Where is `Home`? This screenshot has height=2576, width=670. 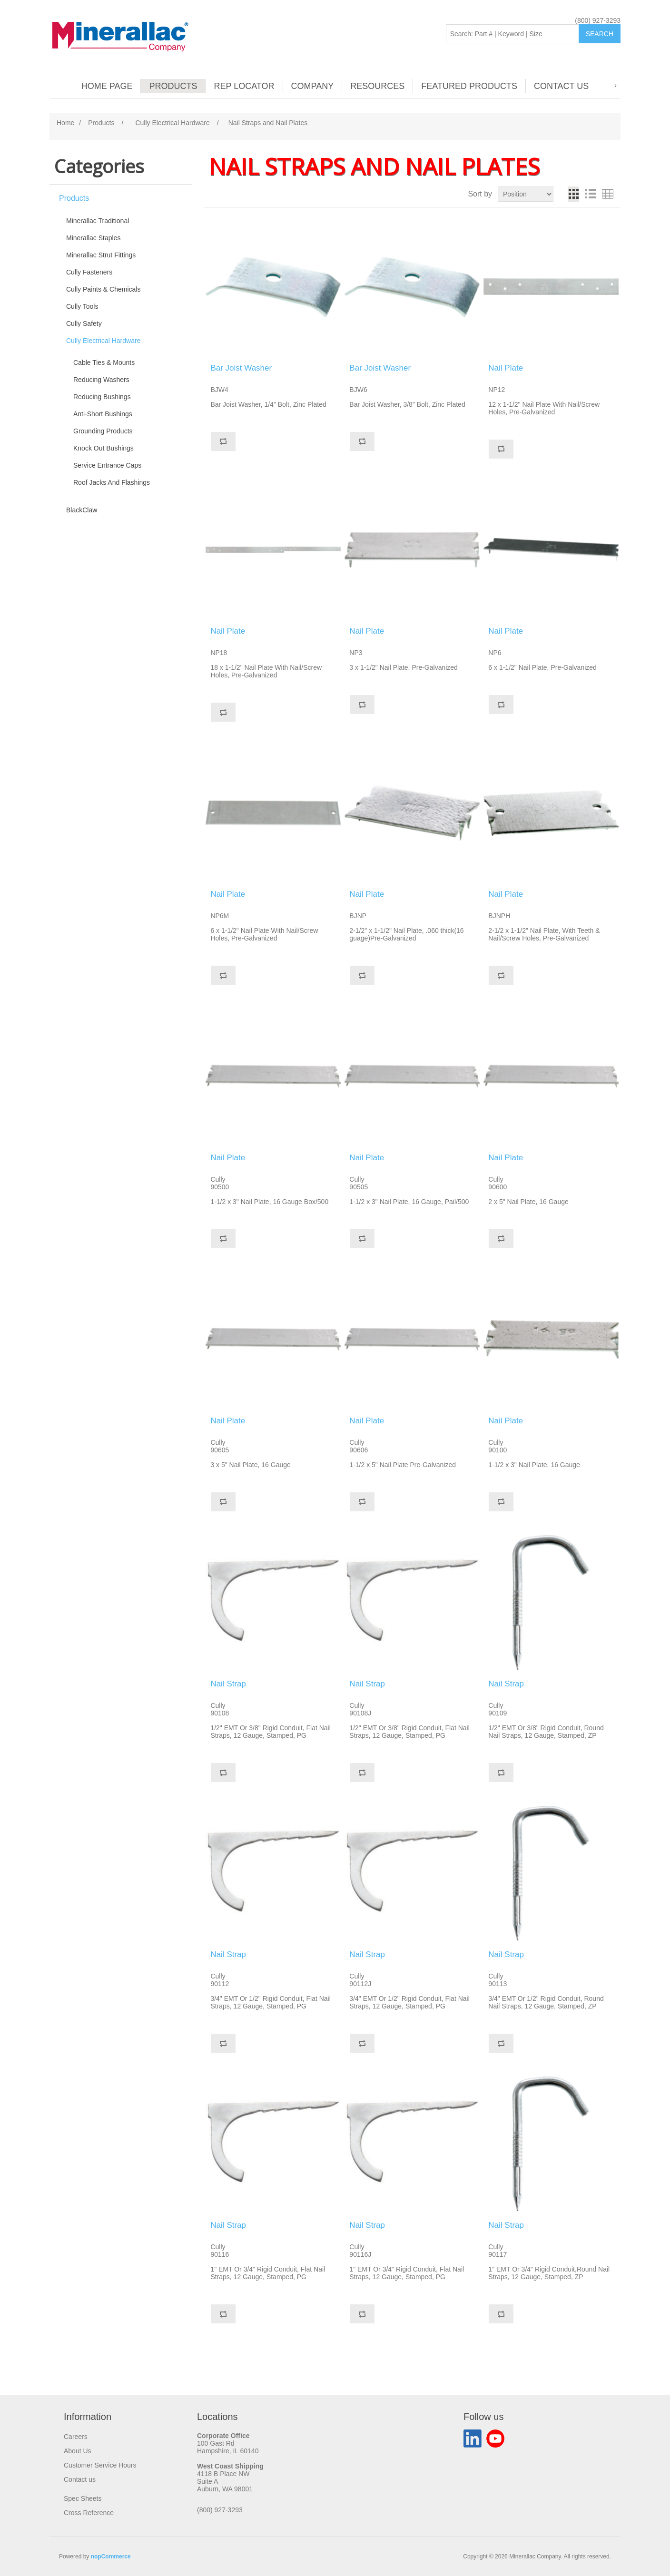 Home is located at coordinates (65, 123).